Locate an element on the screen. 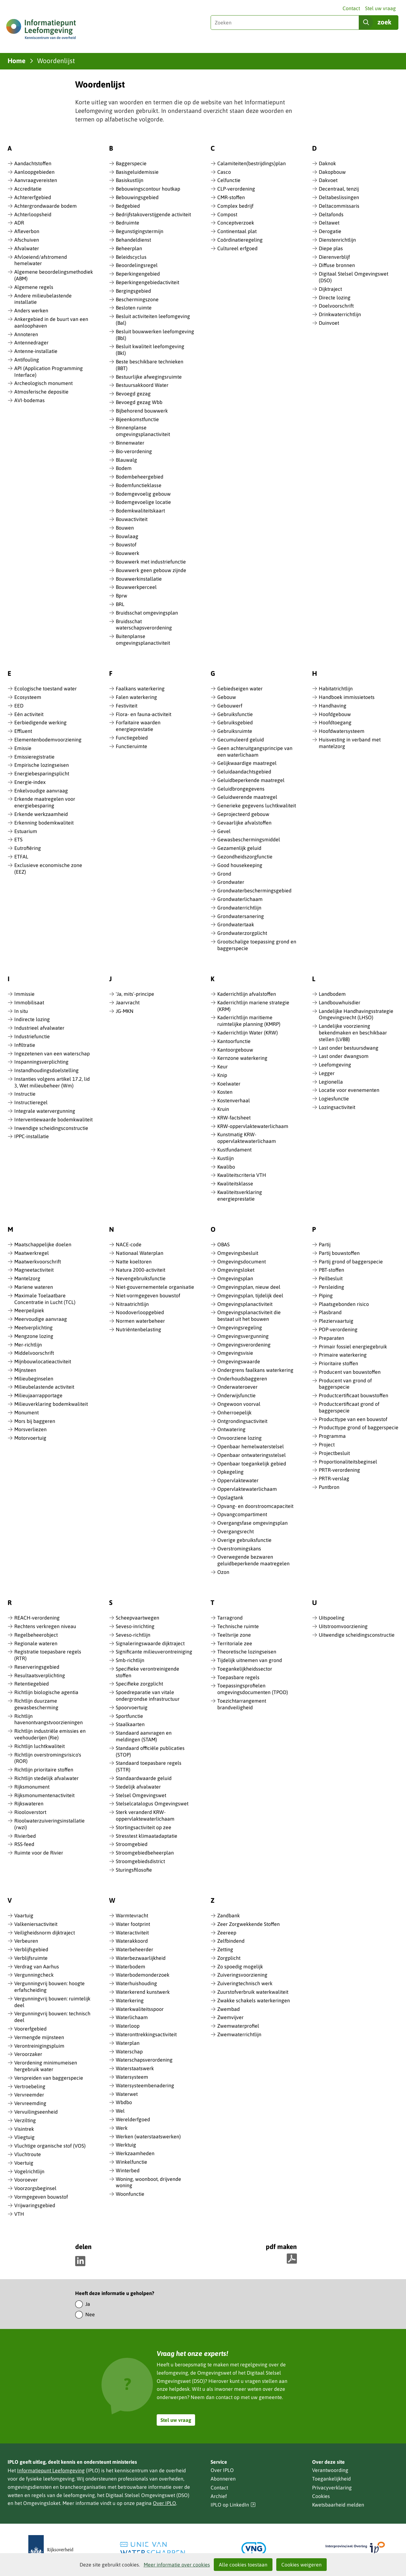  Producent van bouwstoffen is located at coordinates (350, 1372).